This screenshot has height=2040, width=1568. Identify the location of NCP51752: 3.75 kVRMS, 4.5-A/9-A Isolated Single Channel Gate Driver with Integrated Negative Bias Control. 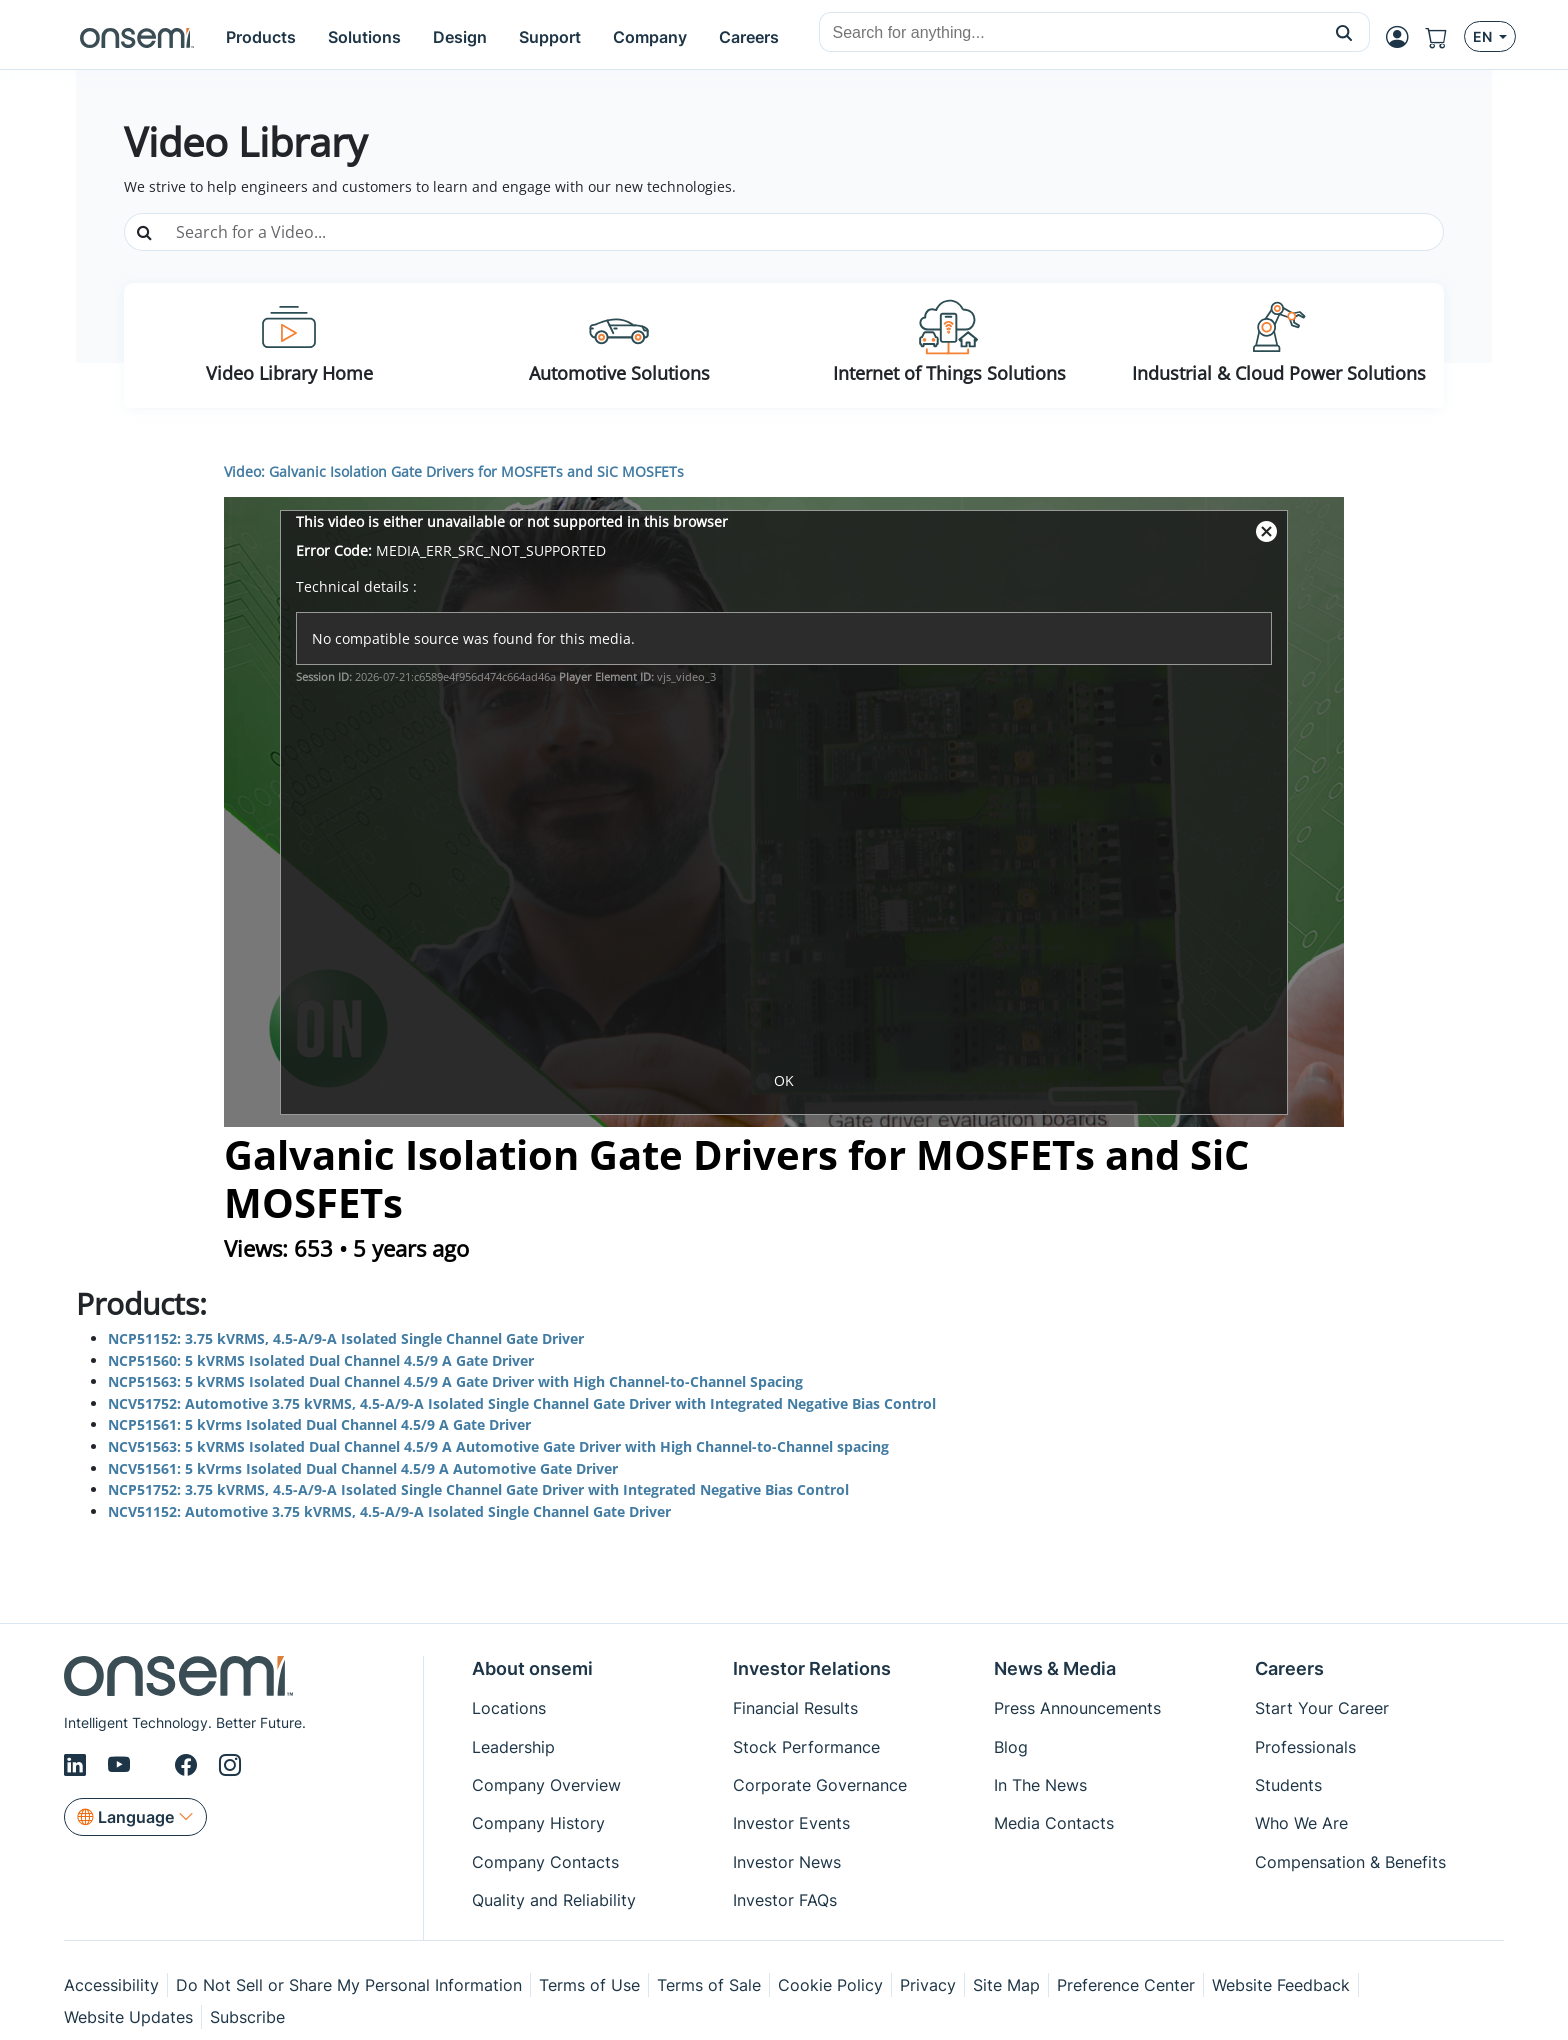
(478, 1489).